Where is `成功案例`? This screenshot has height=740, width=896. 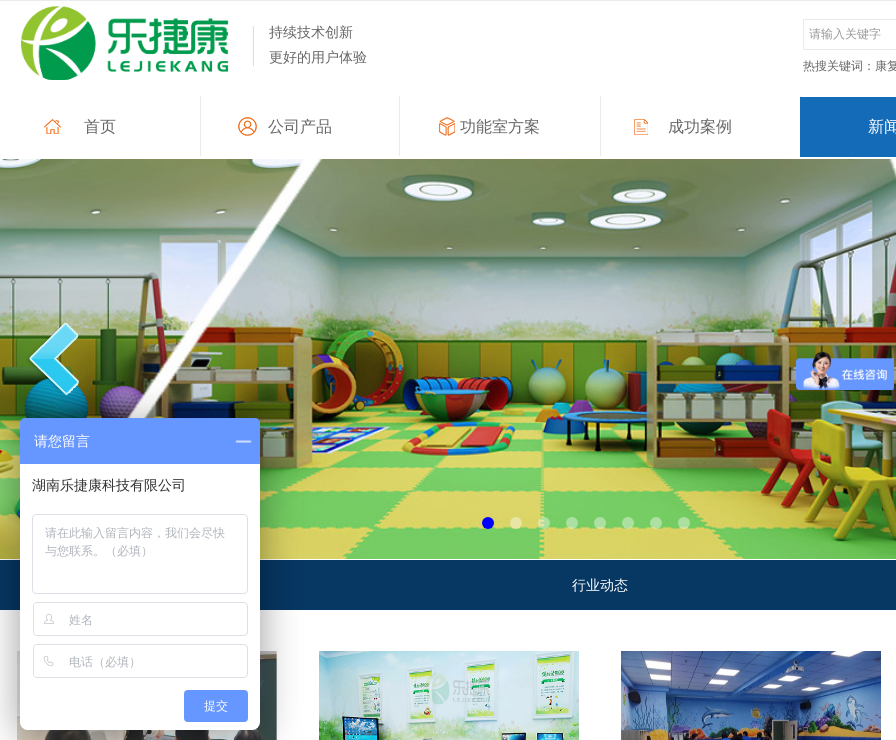
成功案例 is located at coordinates (700, 126).